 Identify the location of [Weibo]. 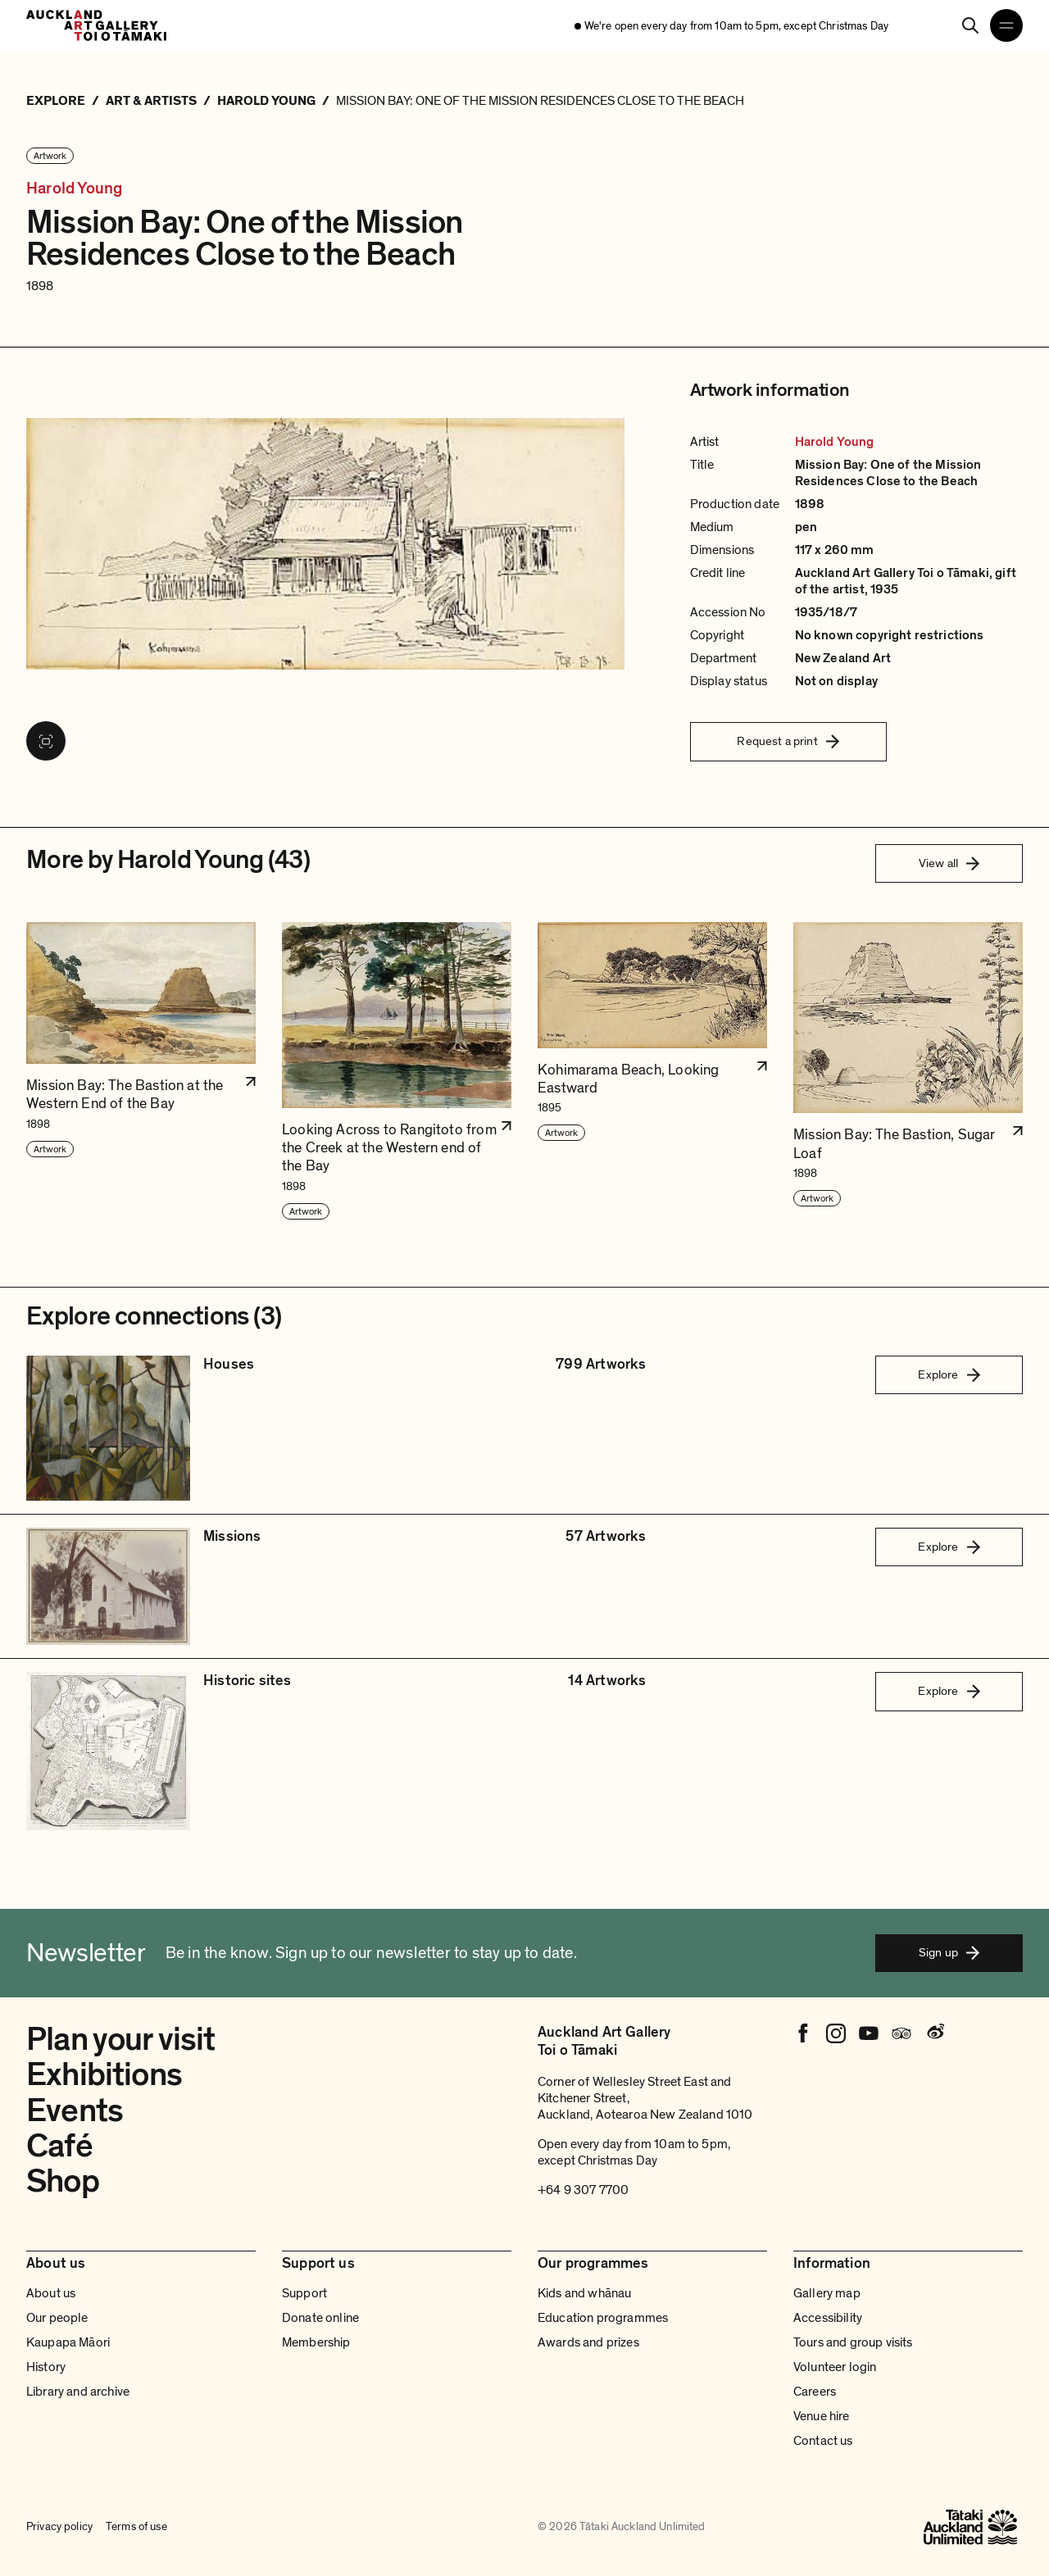
(934, 2033).